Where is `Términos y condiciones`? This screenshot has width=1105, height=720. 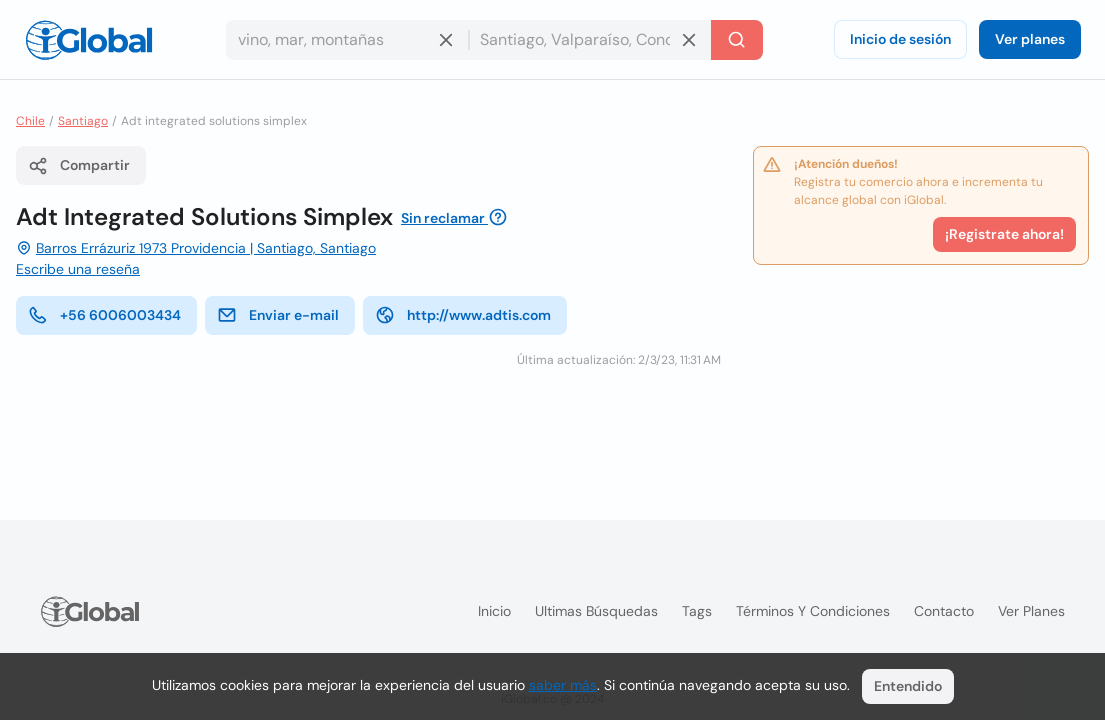 Términos y condiciones is located at coordinates (813, 611).